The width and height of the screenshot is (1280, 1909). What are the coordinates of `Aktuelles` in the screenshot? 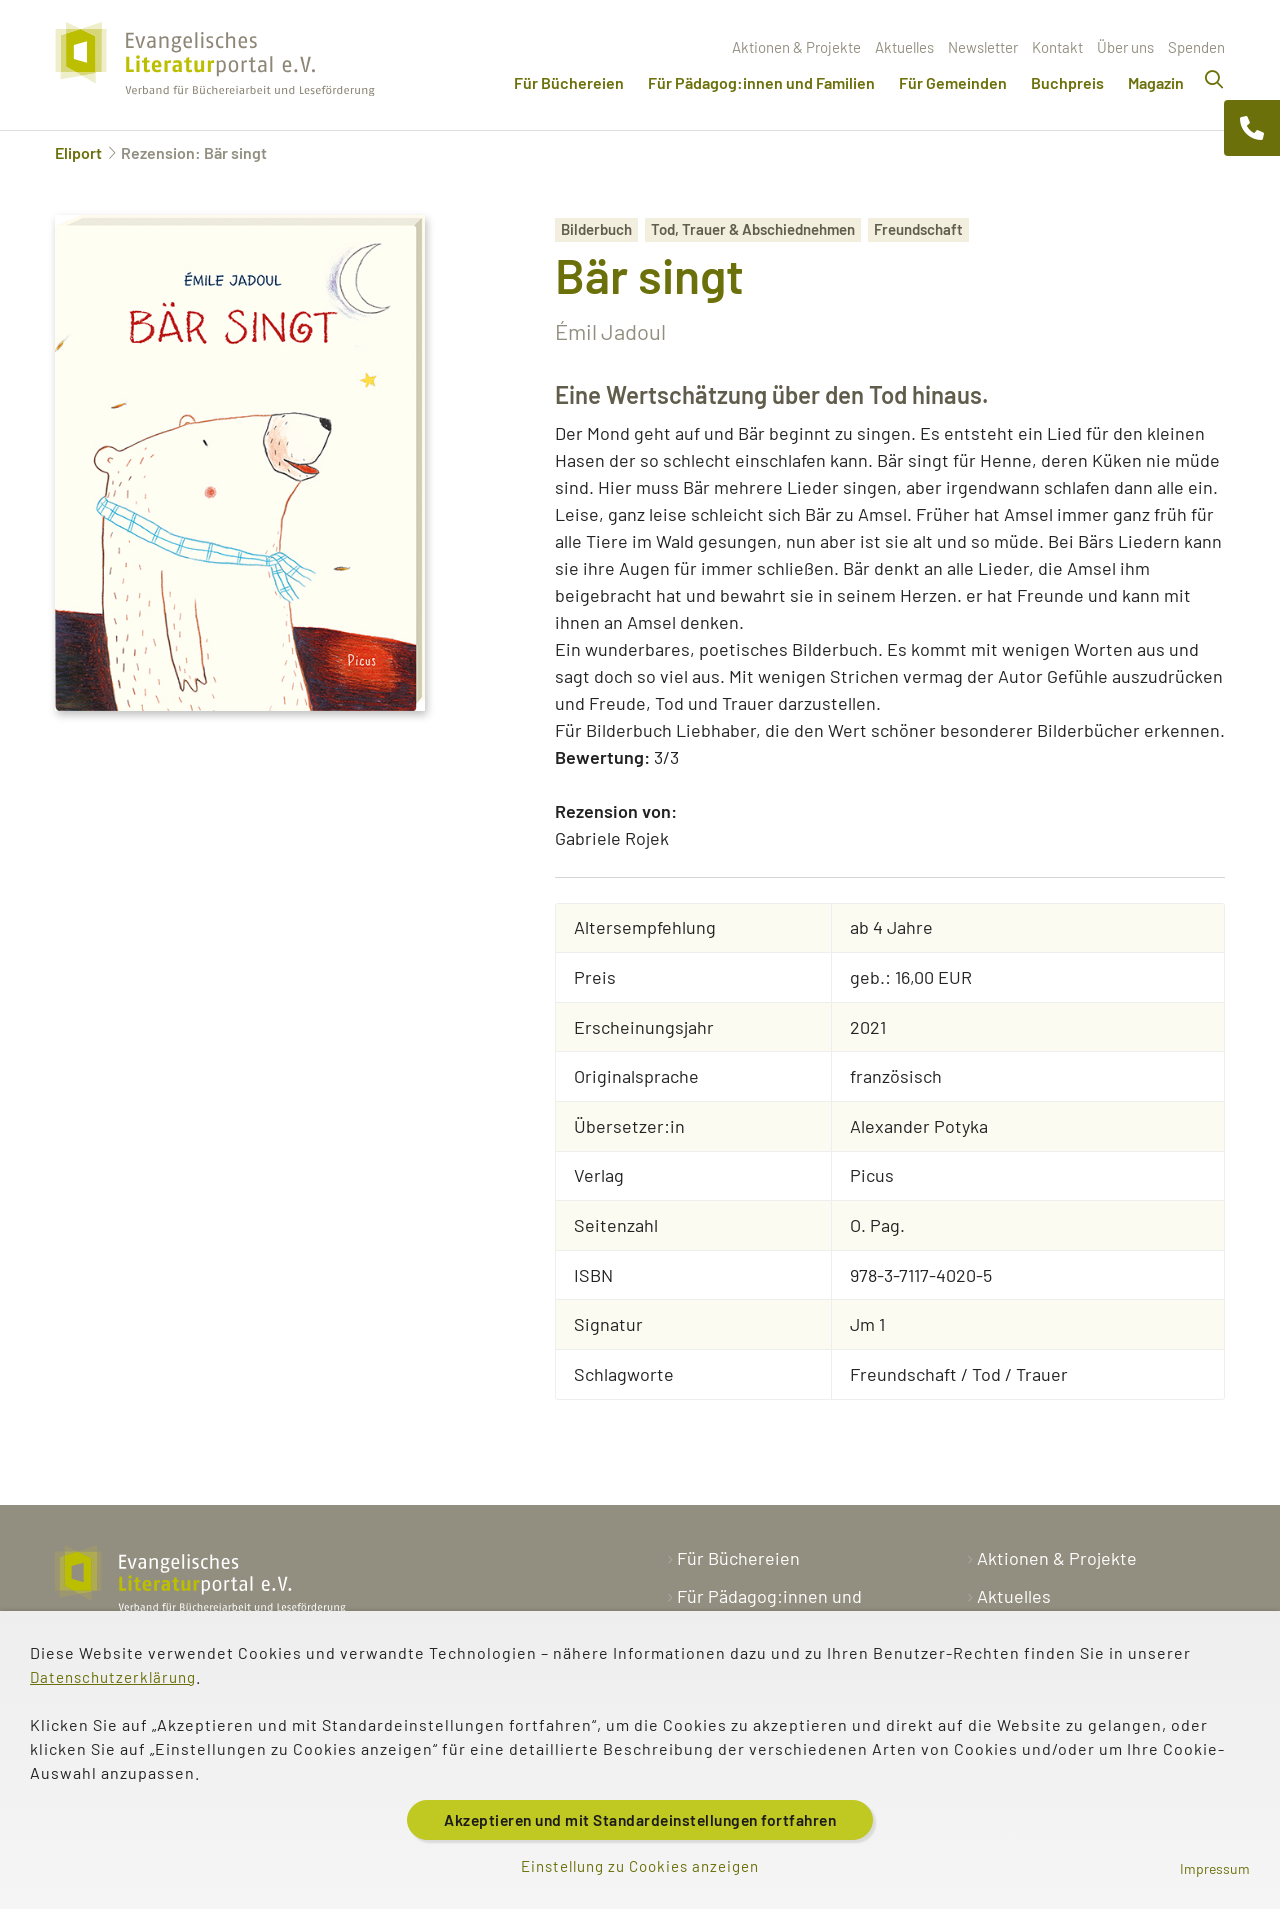 It's located at (904, 47).